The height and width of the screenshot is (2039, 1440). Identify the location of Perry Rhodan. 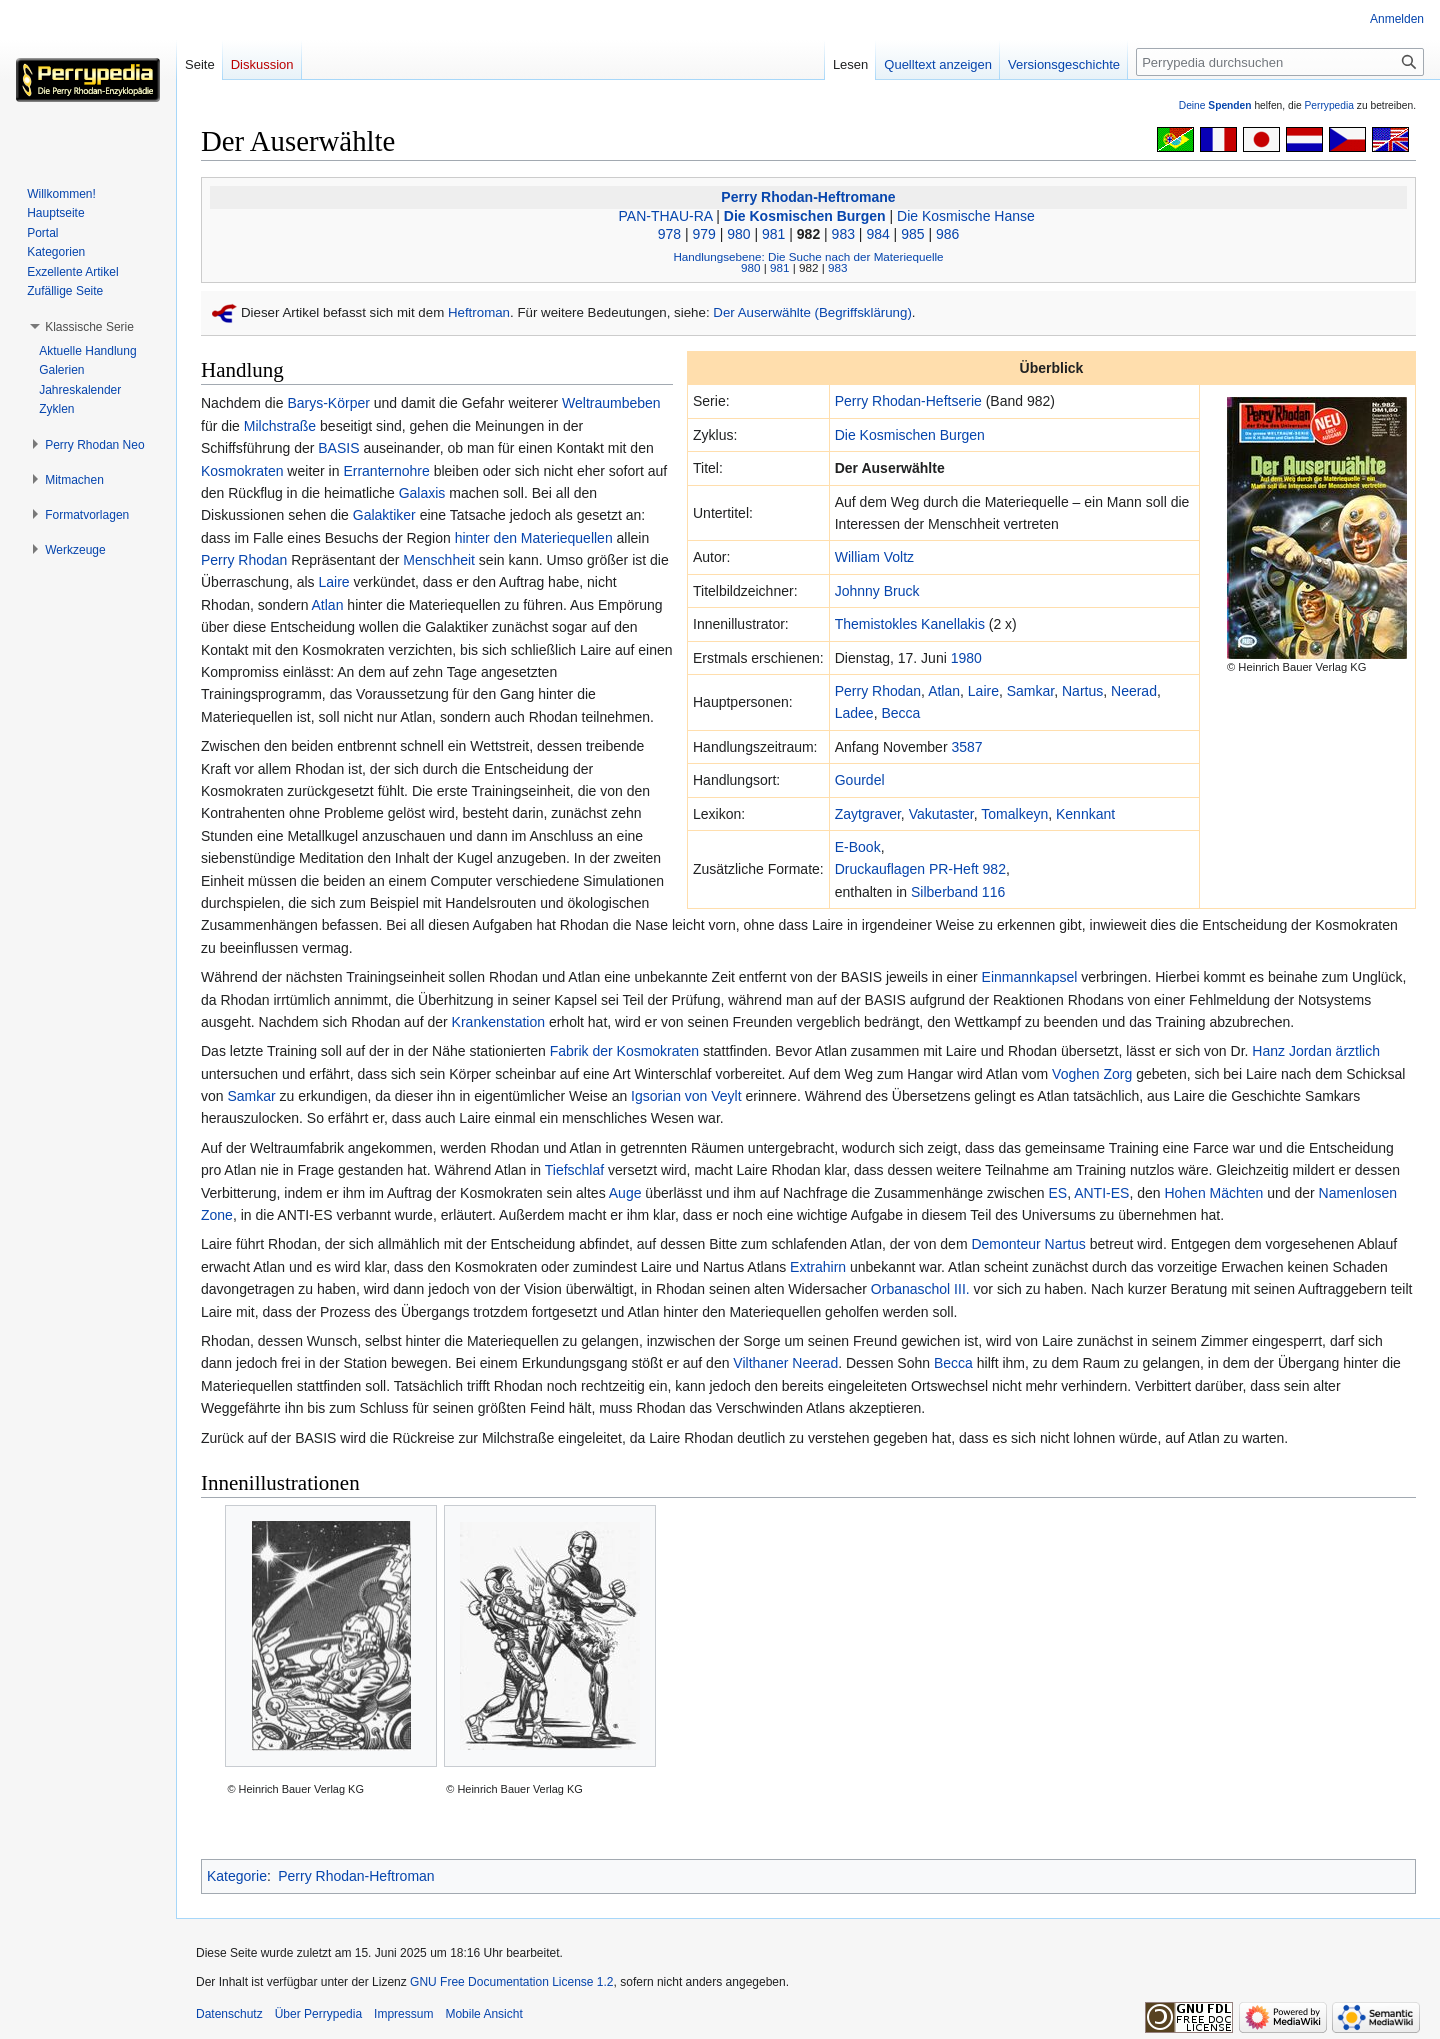
(878, 691).